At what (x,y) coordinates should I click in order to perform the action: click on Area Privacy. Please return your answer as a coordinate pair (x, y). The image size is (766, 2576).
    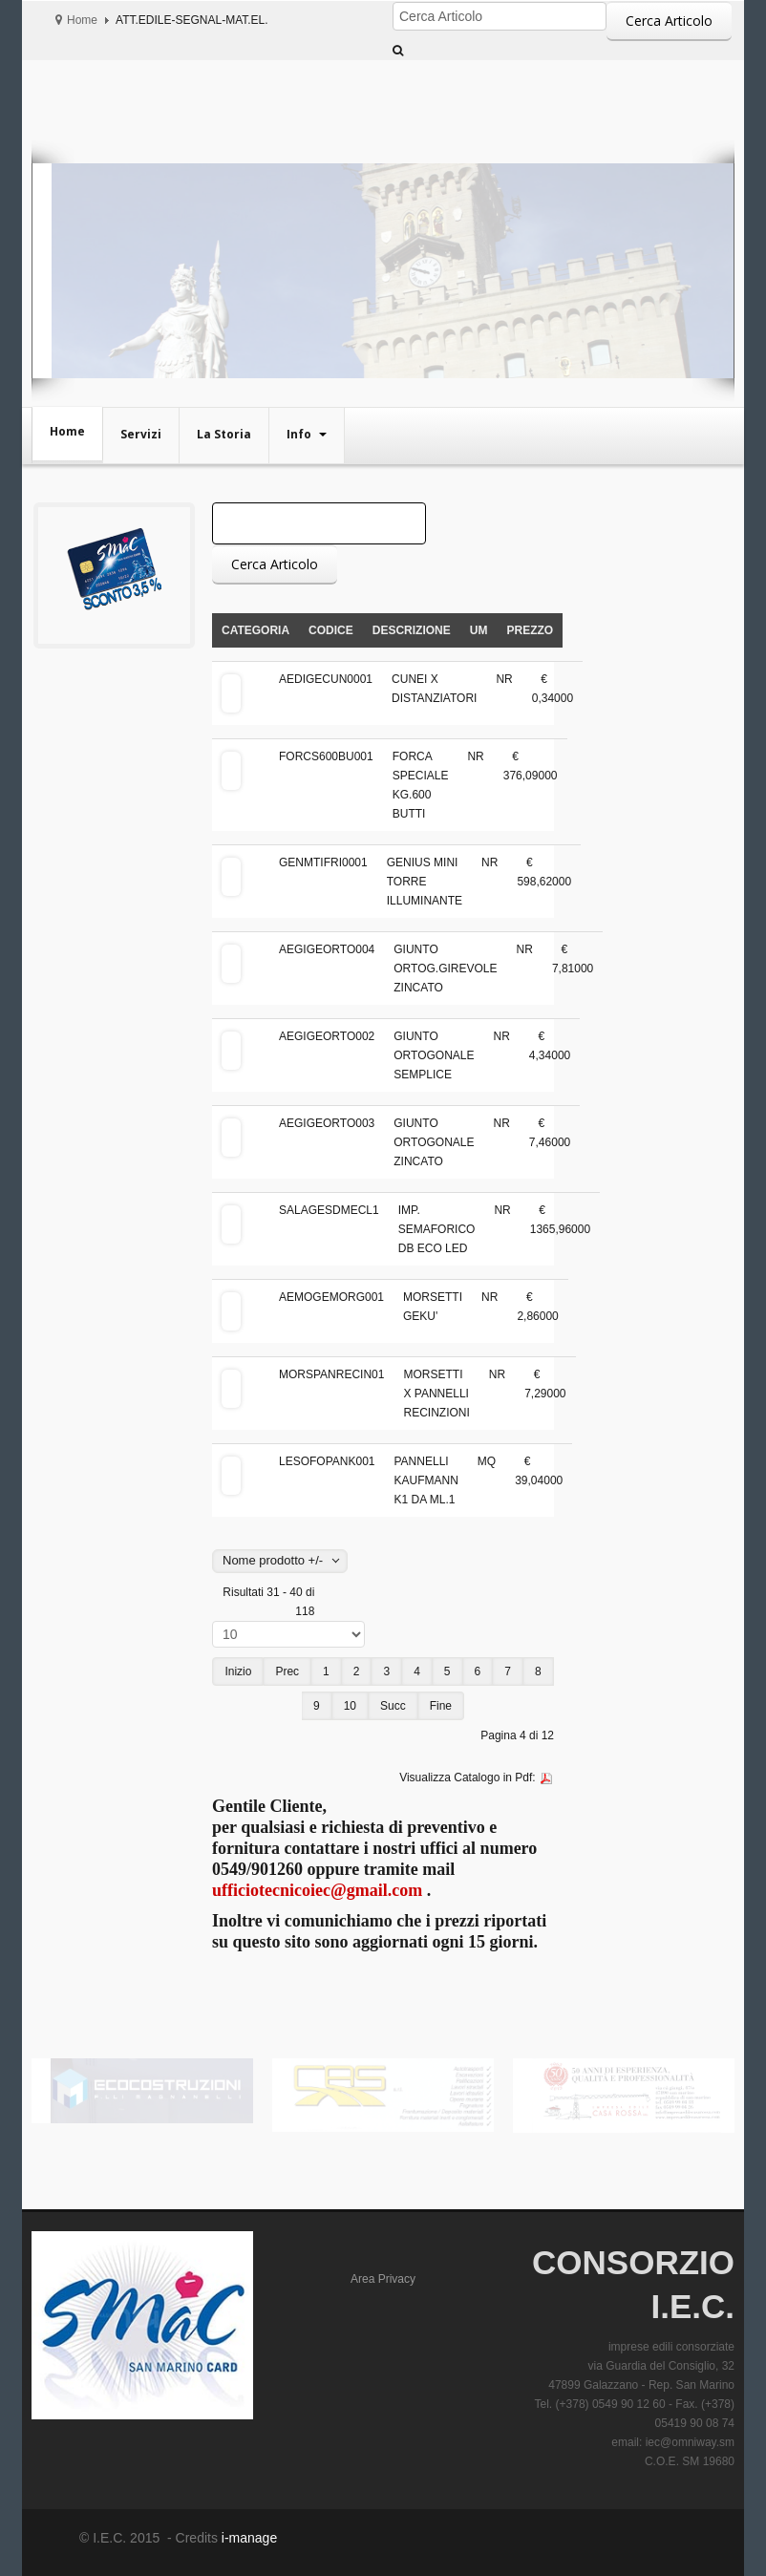
    Looking at the image, I should click on (383, 2279).